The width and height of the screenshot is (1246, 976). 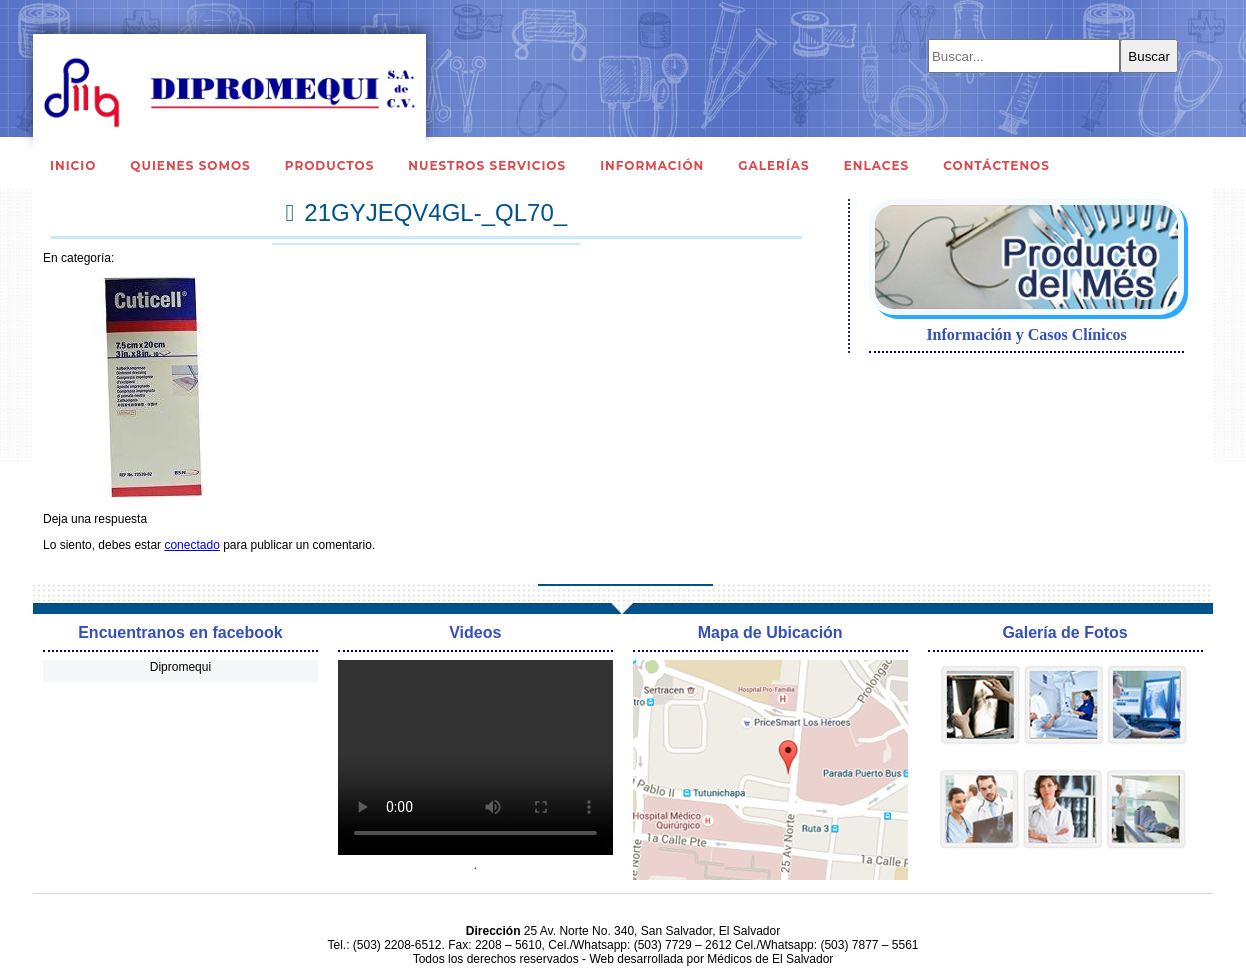 I want to click on Quienes Somos, so click(x=190, y=165).